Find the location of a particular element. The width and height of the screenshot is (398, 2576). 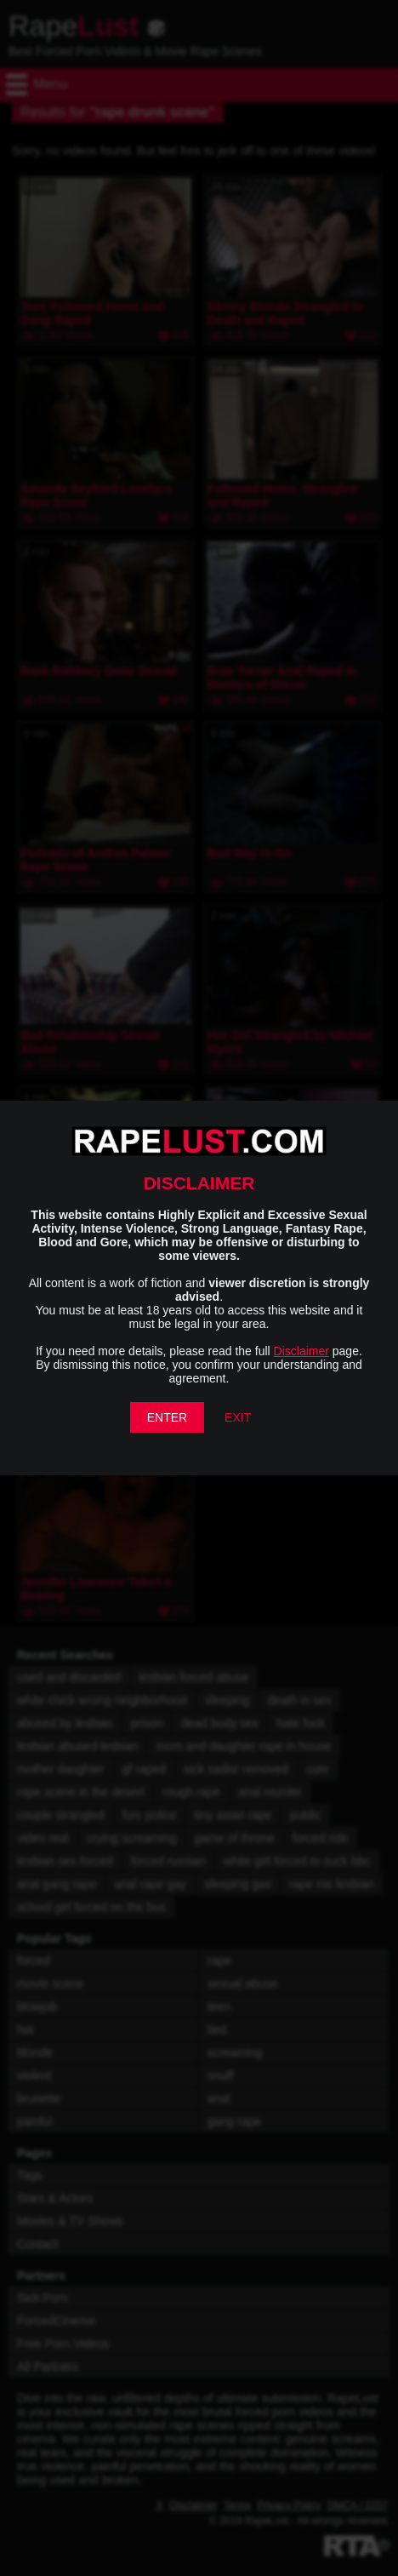

EXIT is located at coordinates (238, 1417).